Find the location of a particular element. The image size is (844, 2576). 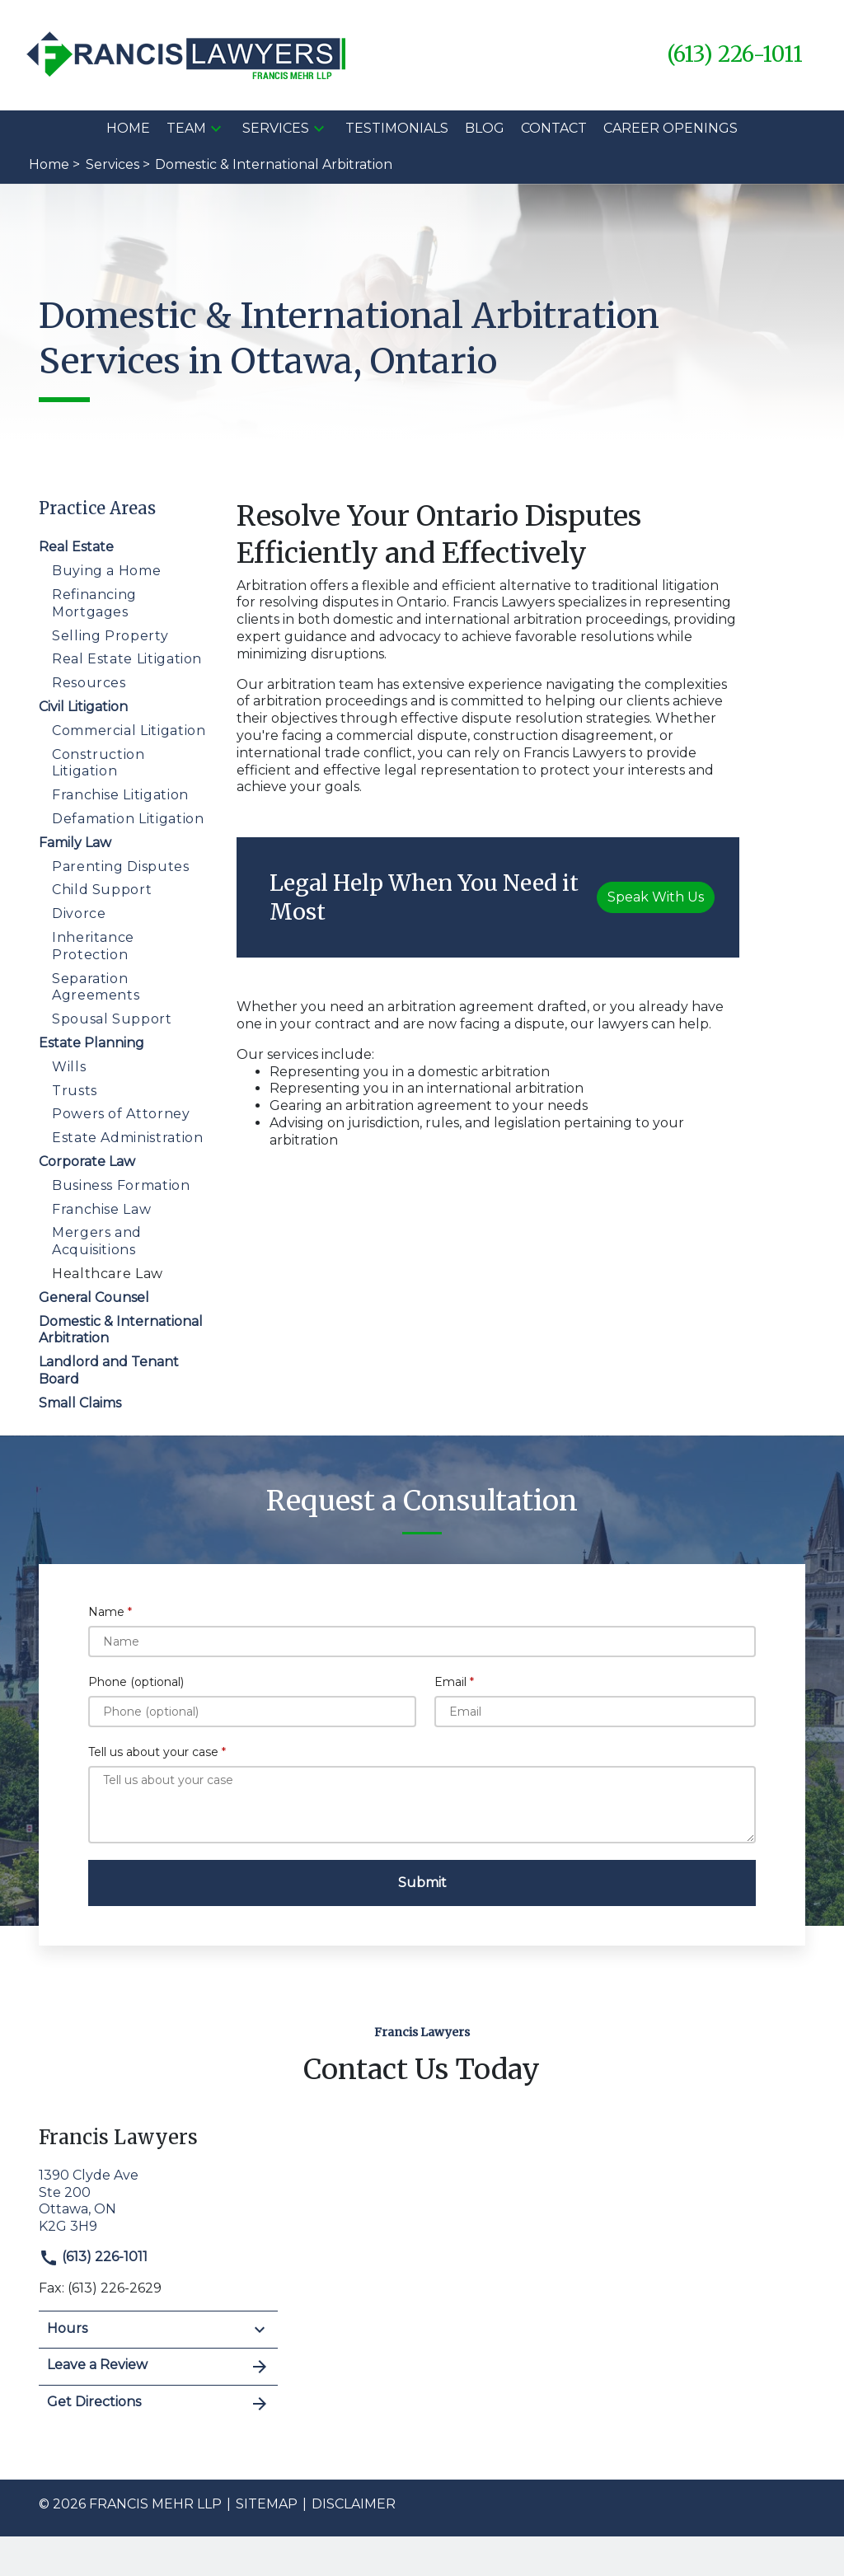

Corporate Law is located at coordinates (87, 1161).